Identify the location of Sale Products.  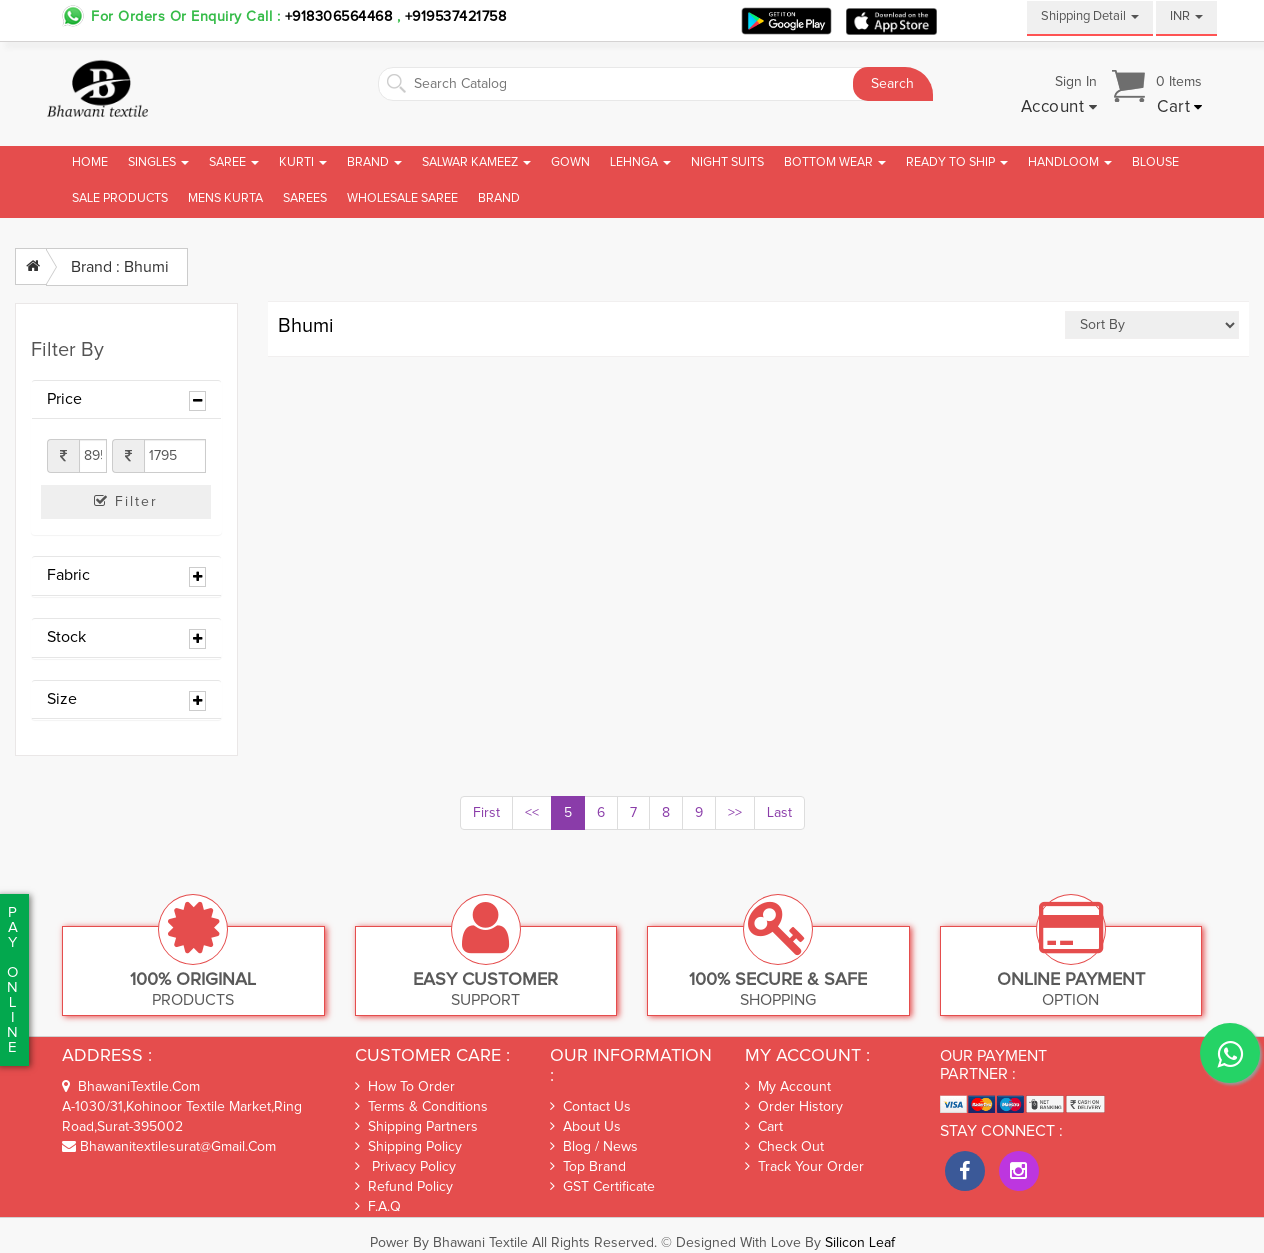
(120, 198).